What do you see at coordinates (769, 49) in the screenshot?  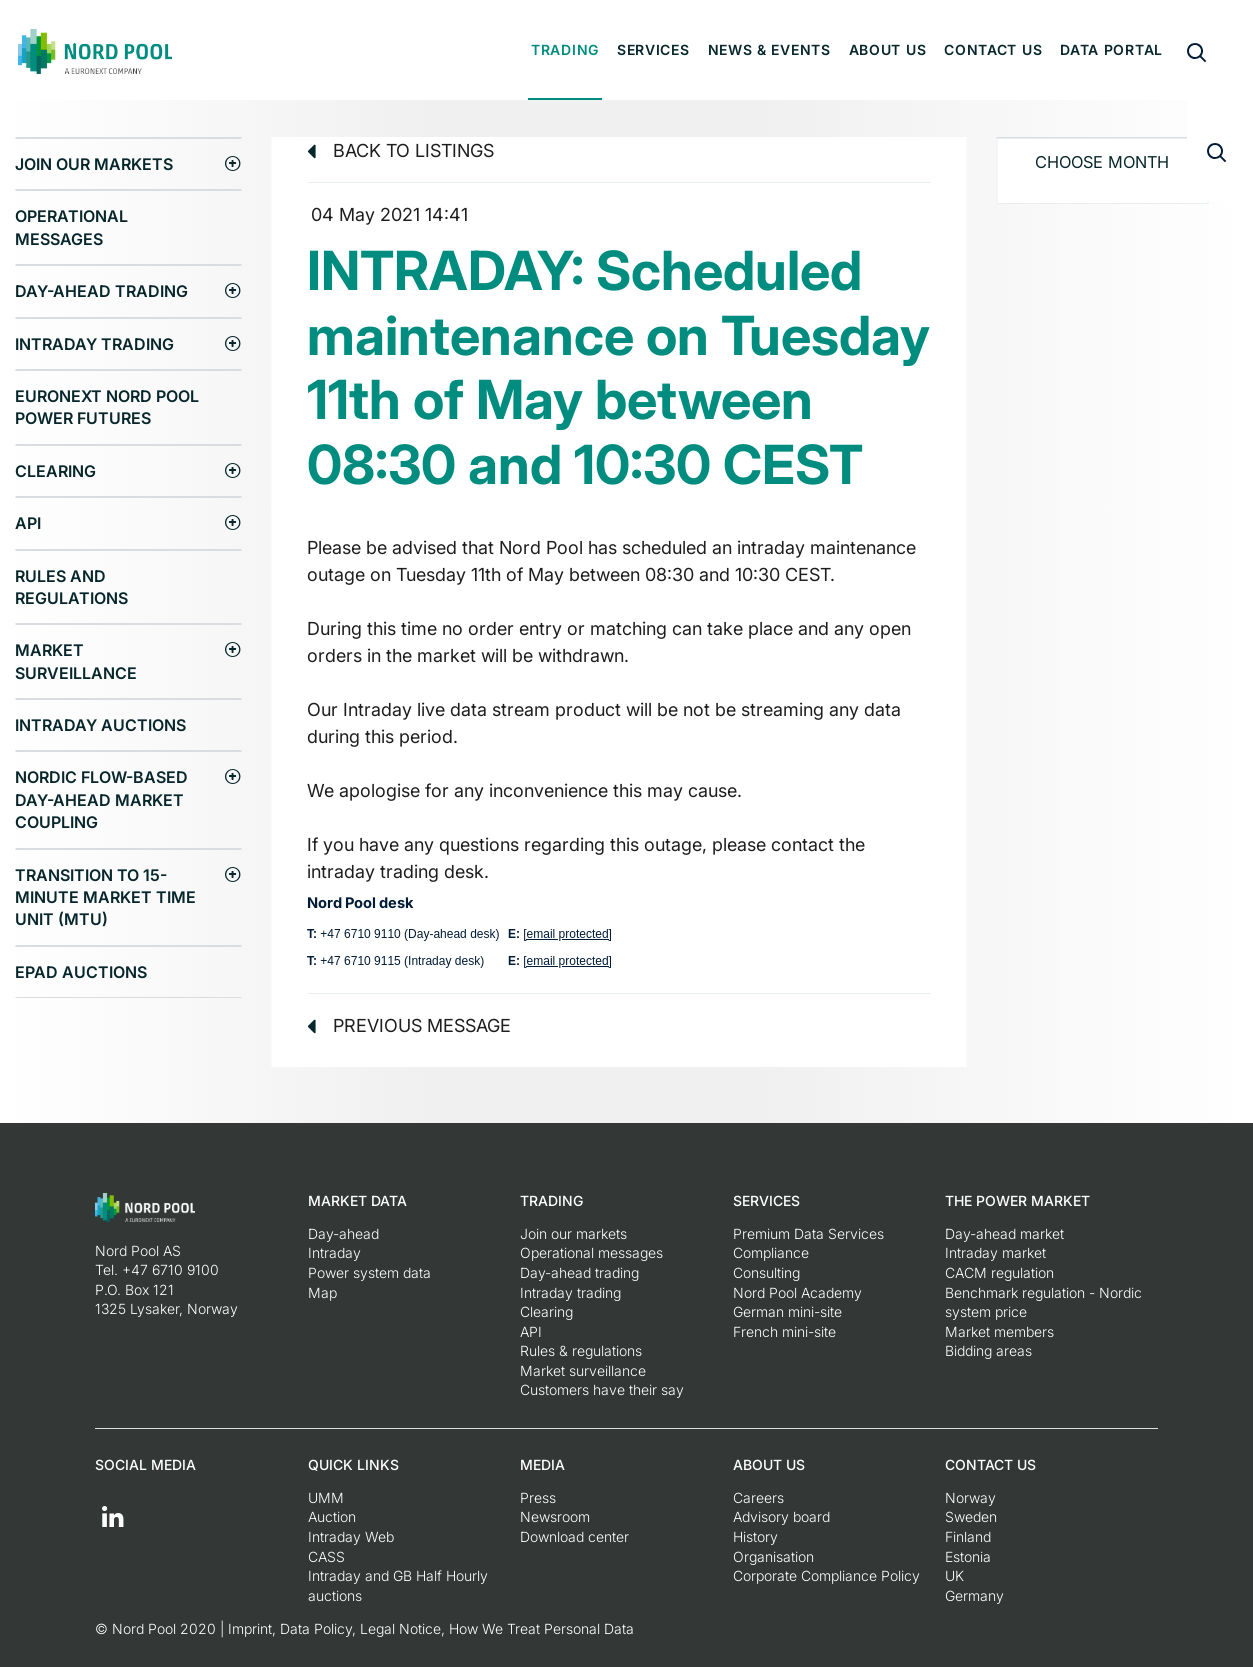 I see `News & Events` at bounding box center [769, 49].